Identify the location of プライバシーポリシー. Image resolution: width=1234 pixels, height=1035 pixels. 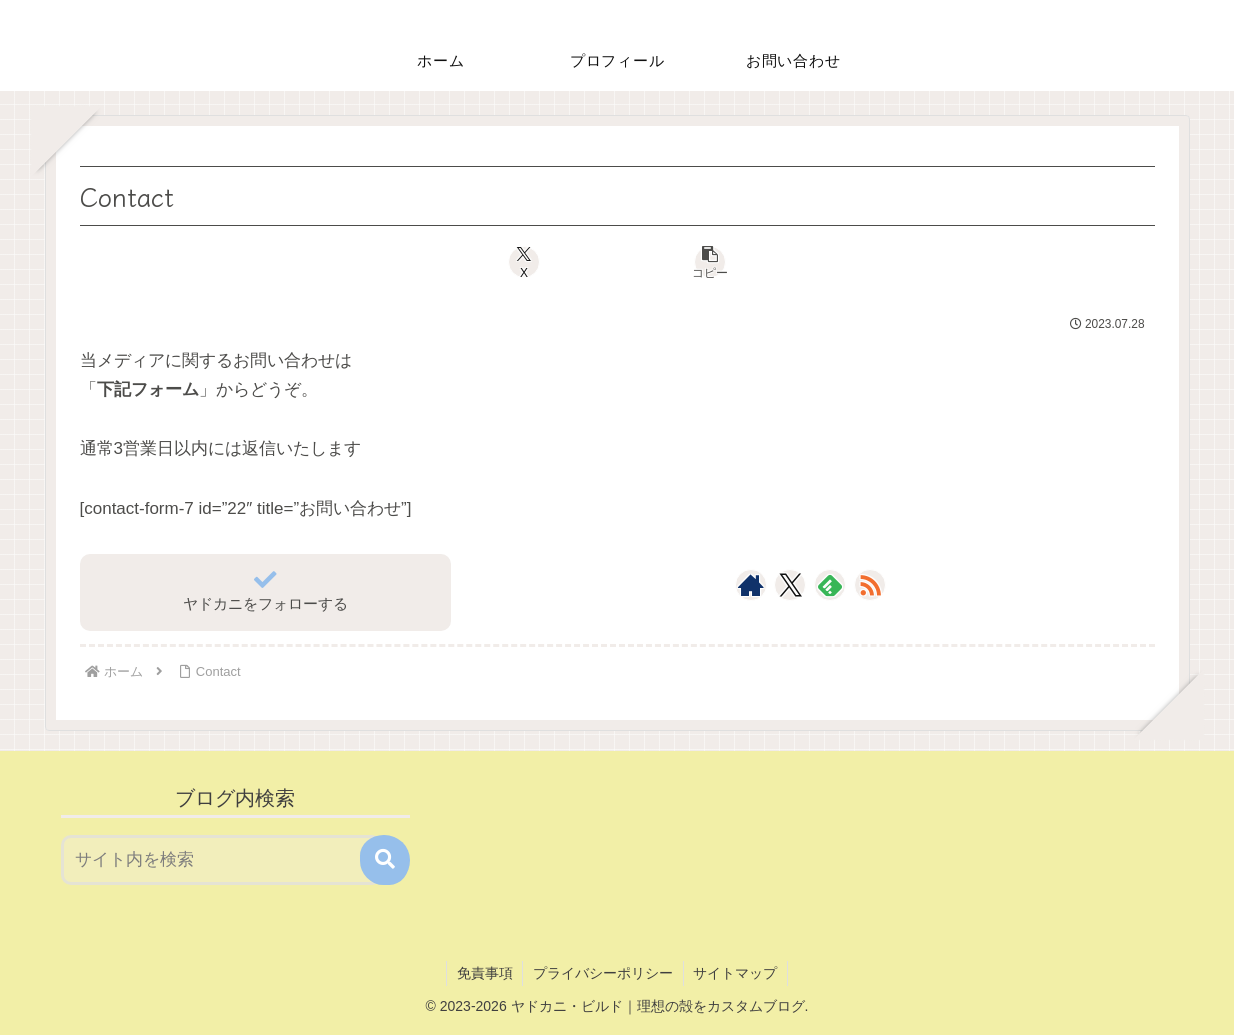
(603, 973).